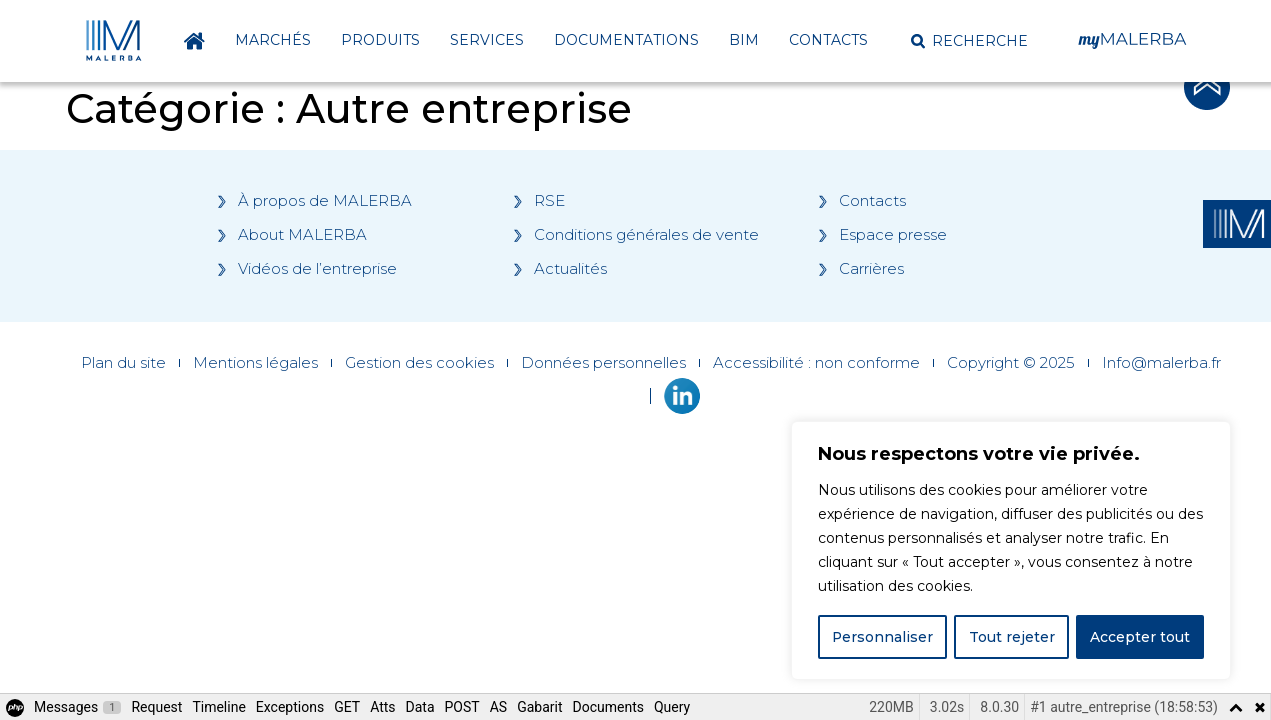 This screenshot has height=720, width=1271. Describe the element at coordinates (883, 637) in the screenshot. I see `Personnaliser` at that location.